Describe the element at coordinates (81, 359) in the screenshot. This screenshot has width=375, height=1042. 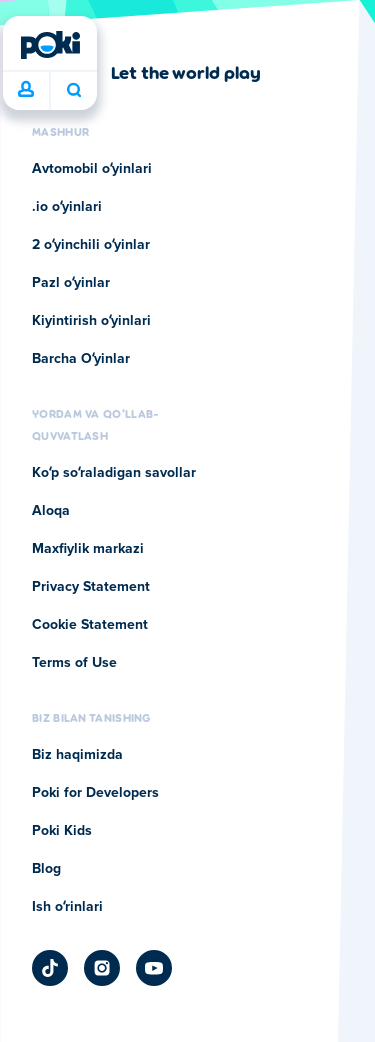
I see `Barcha Oʻyinlar` at that location.